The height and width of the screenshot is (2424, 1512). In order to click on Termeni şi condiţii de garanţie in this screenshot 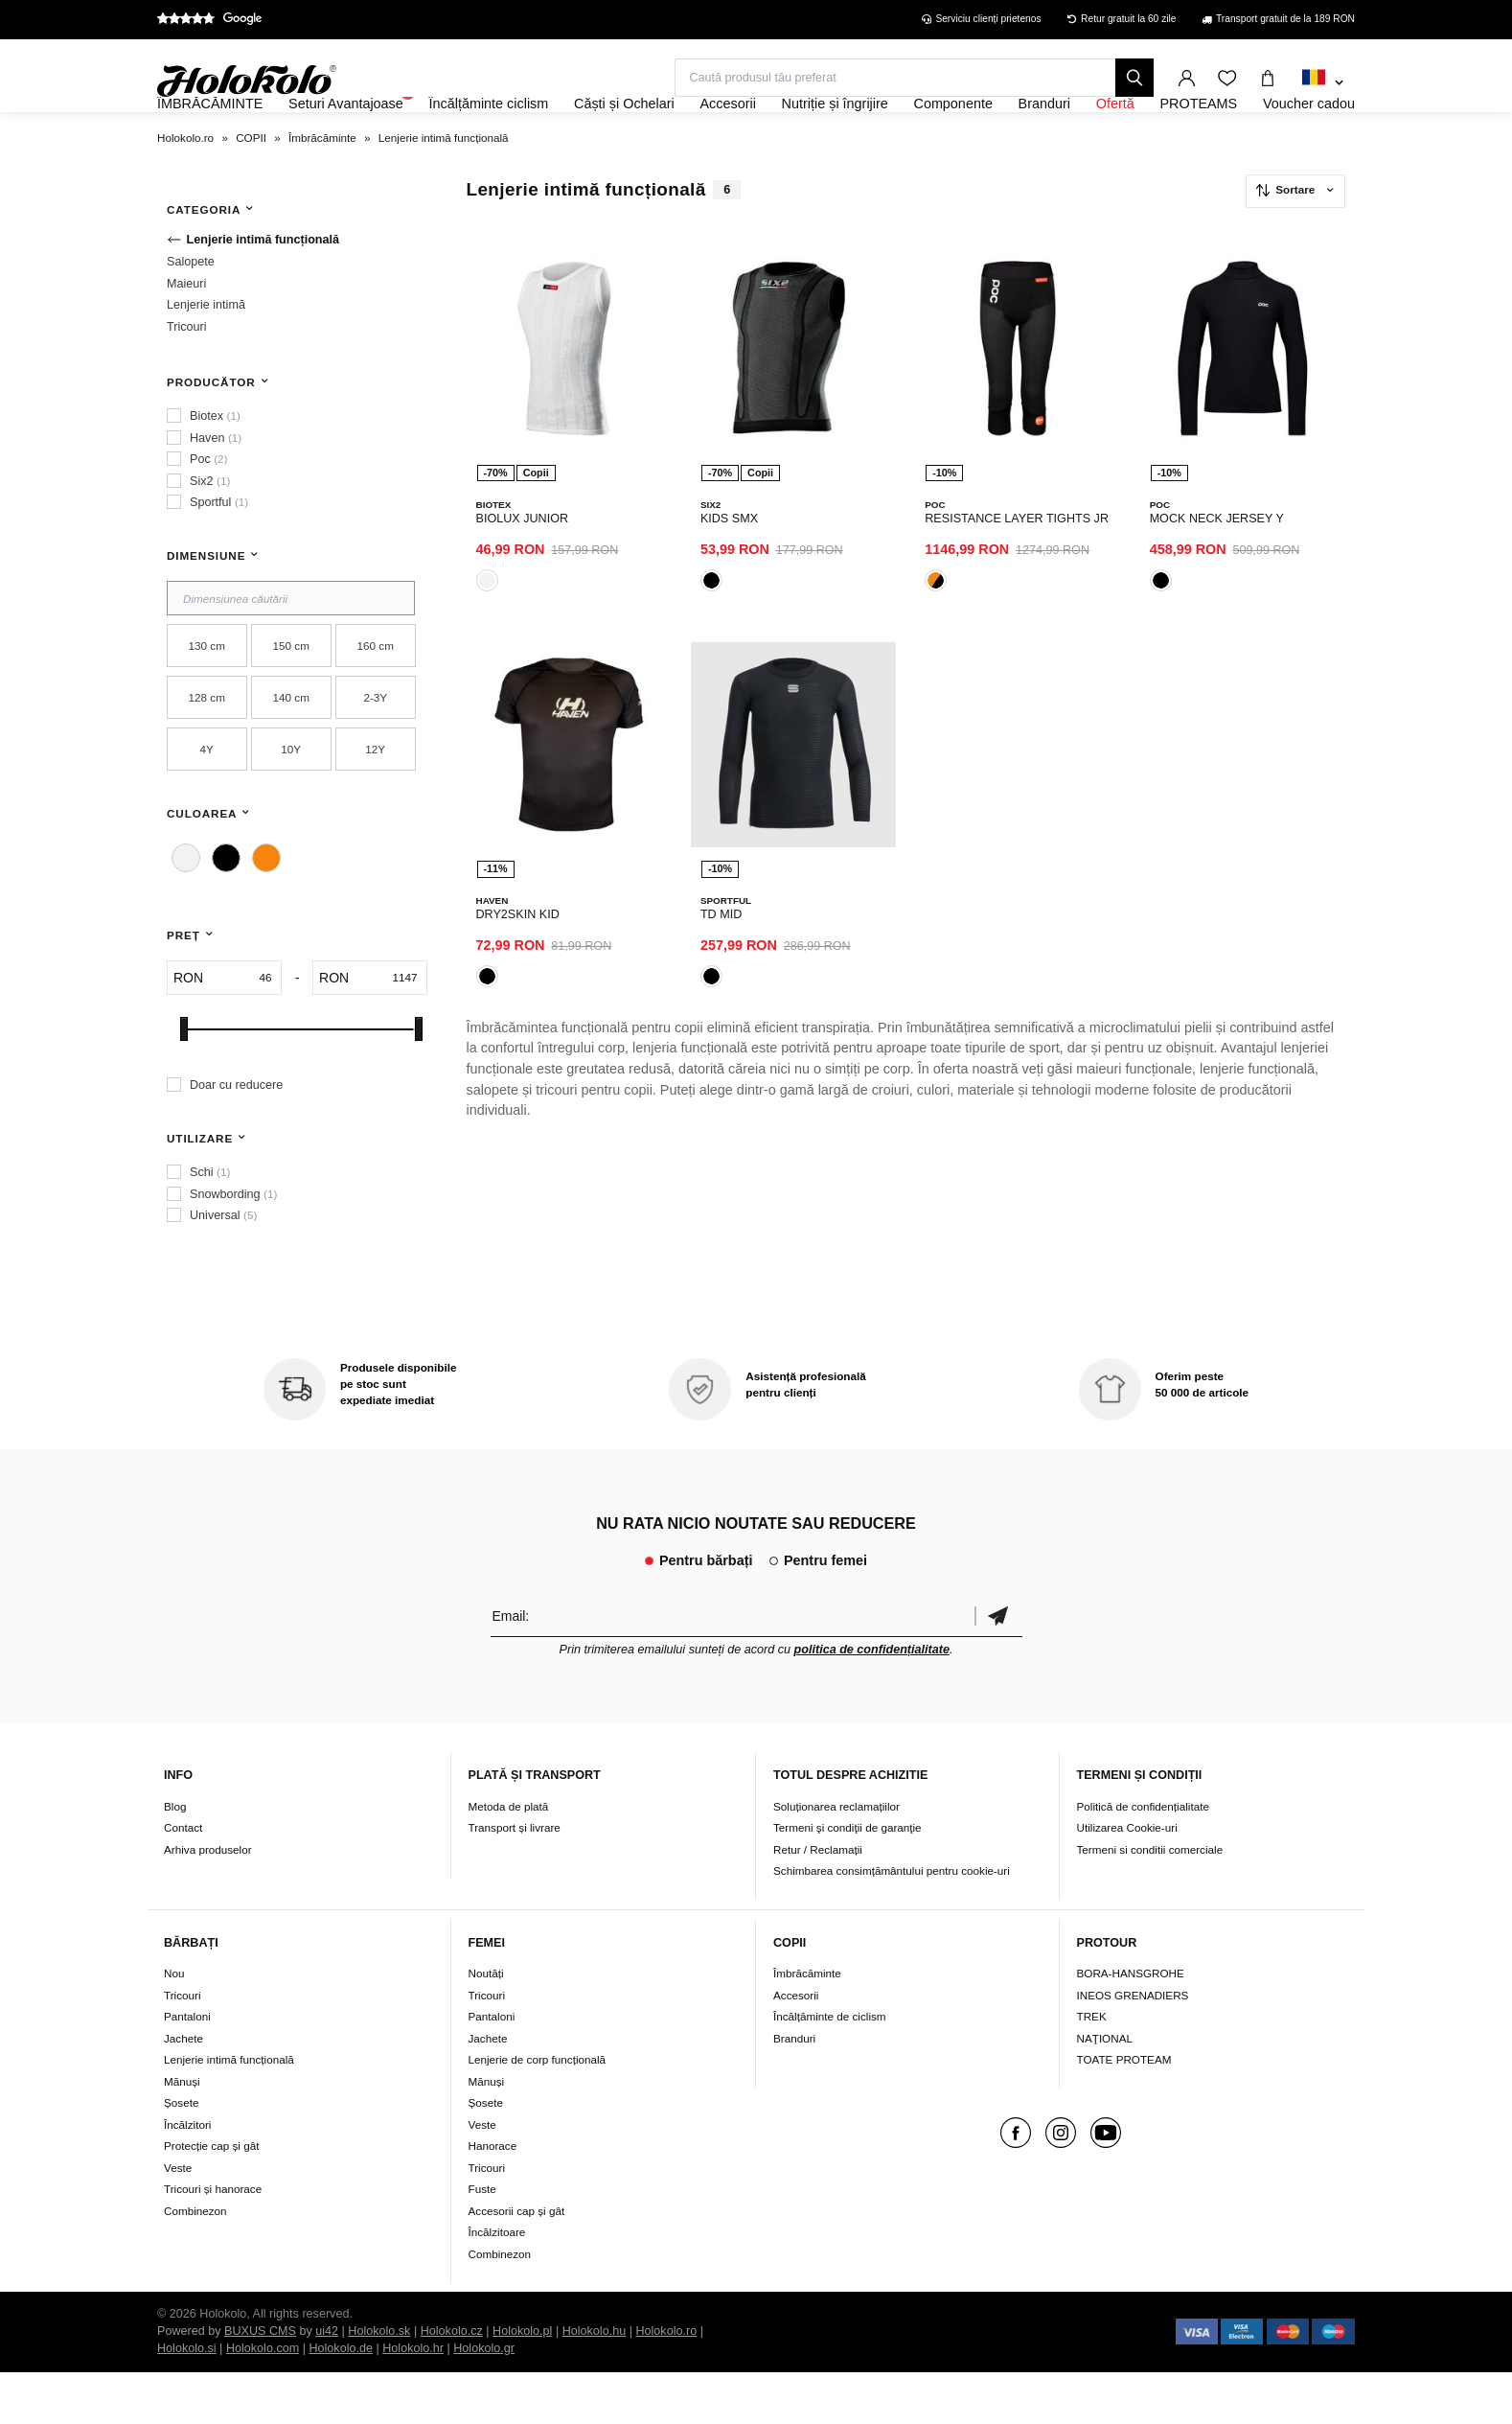, I will do `click(847, 1879)`.